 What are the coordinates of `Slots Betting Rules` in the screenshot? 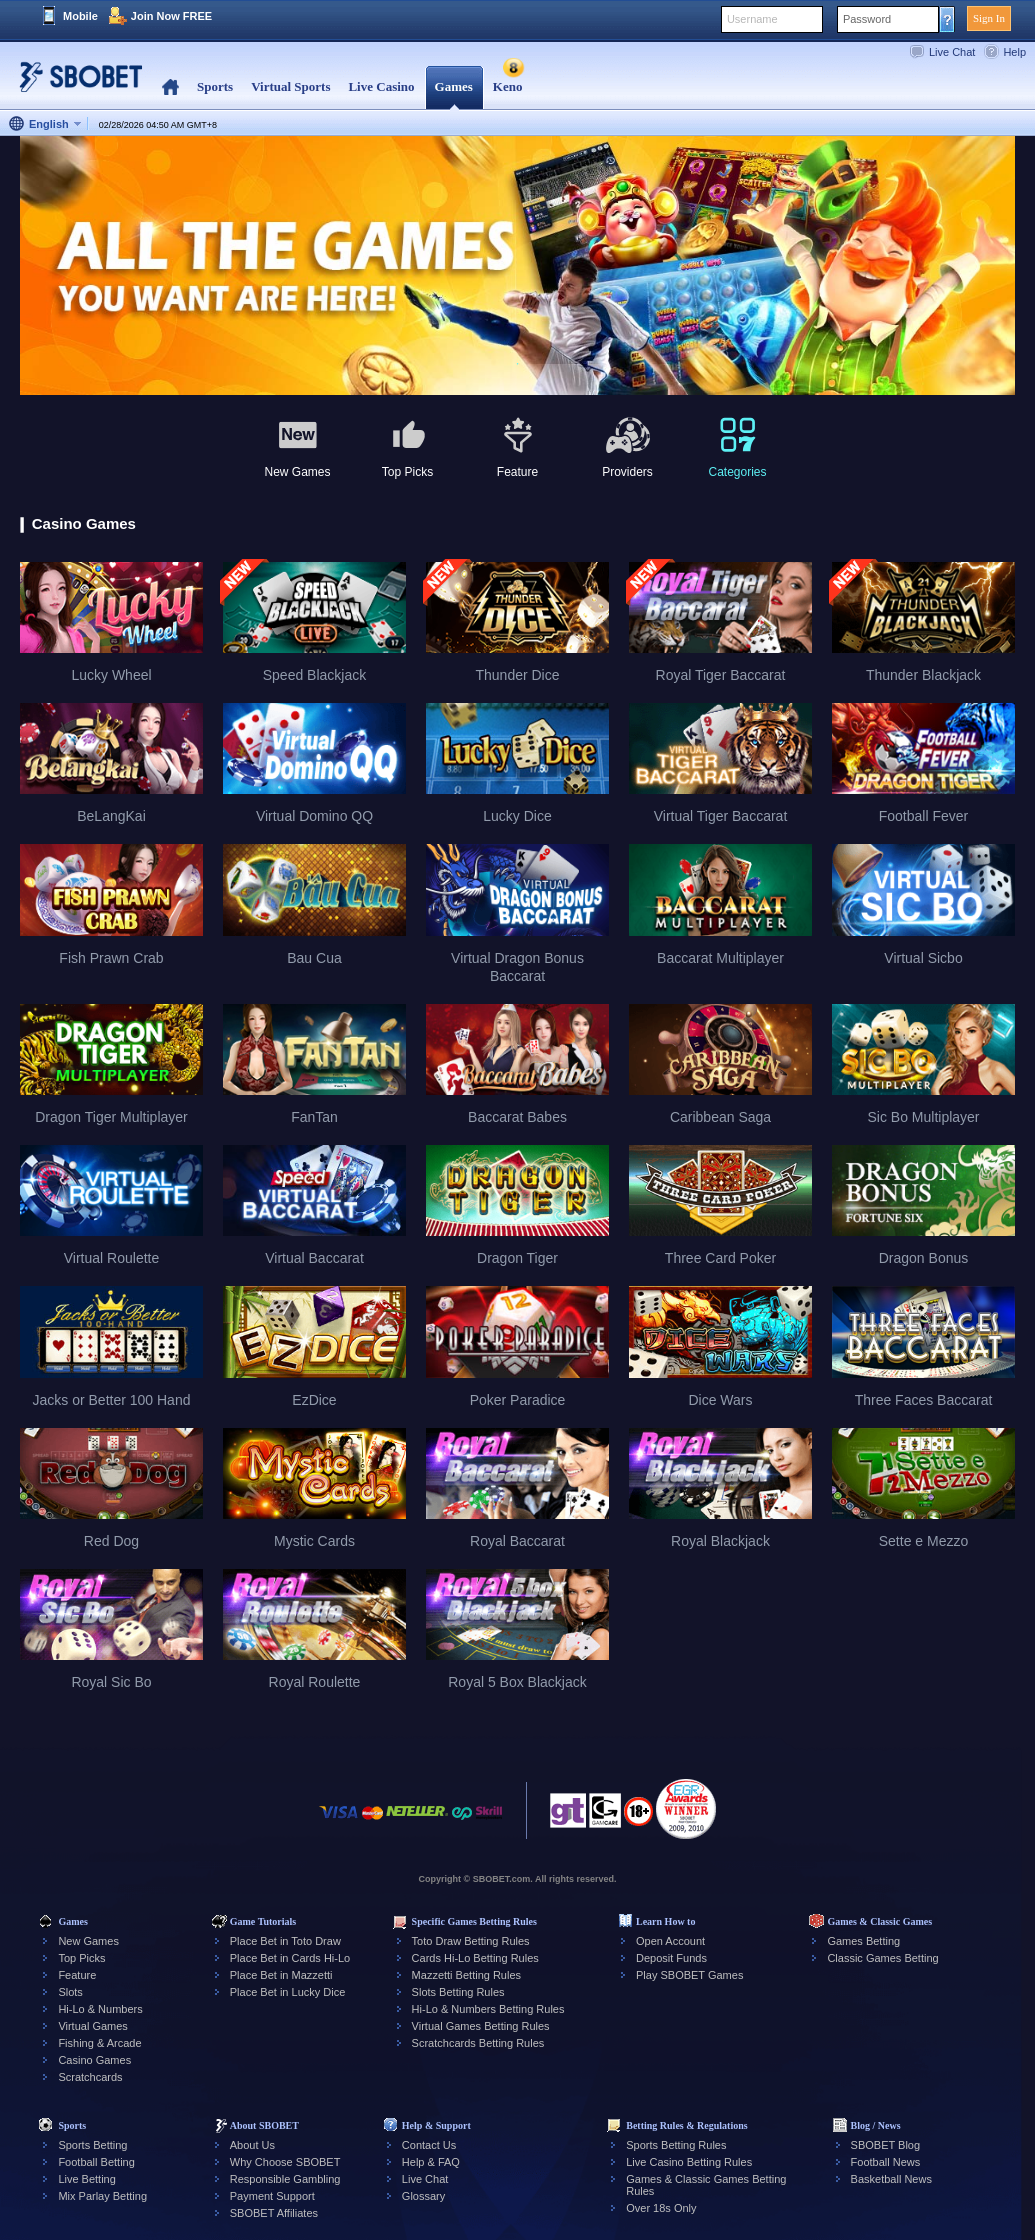 It's located at (458, 1992).